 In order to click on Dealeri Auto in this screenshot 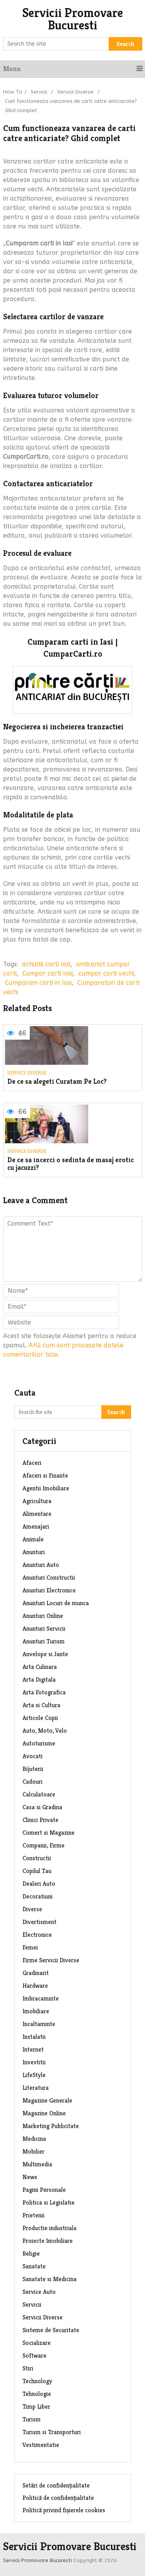, I will do `click(38, 1884)`.